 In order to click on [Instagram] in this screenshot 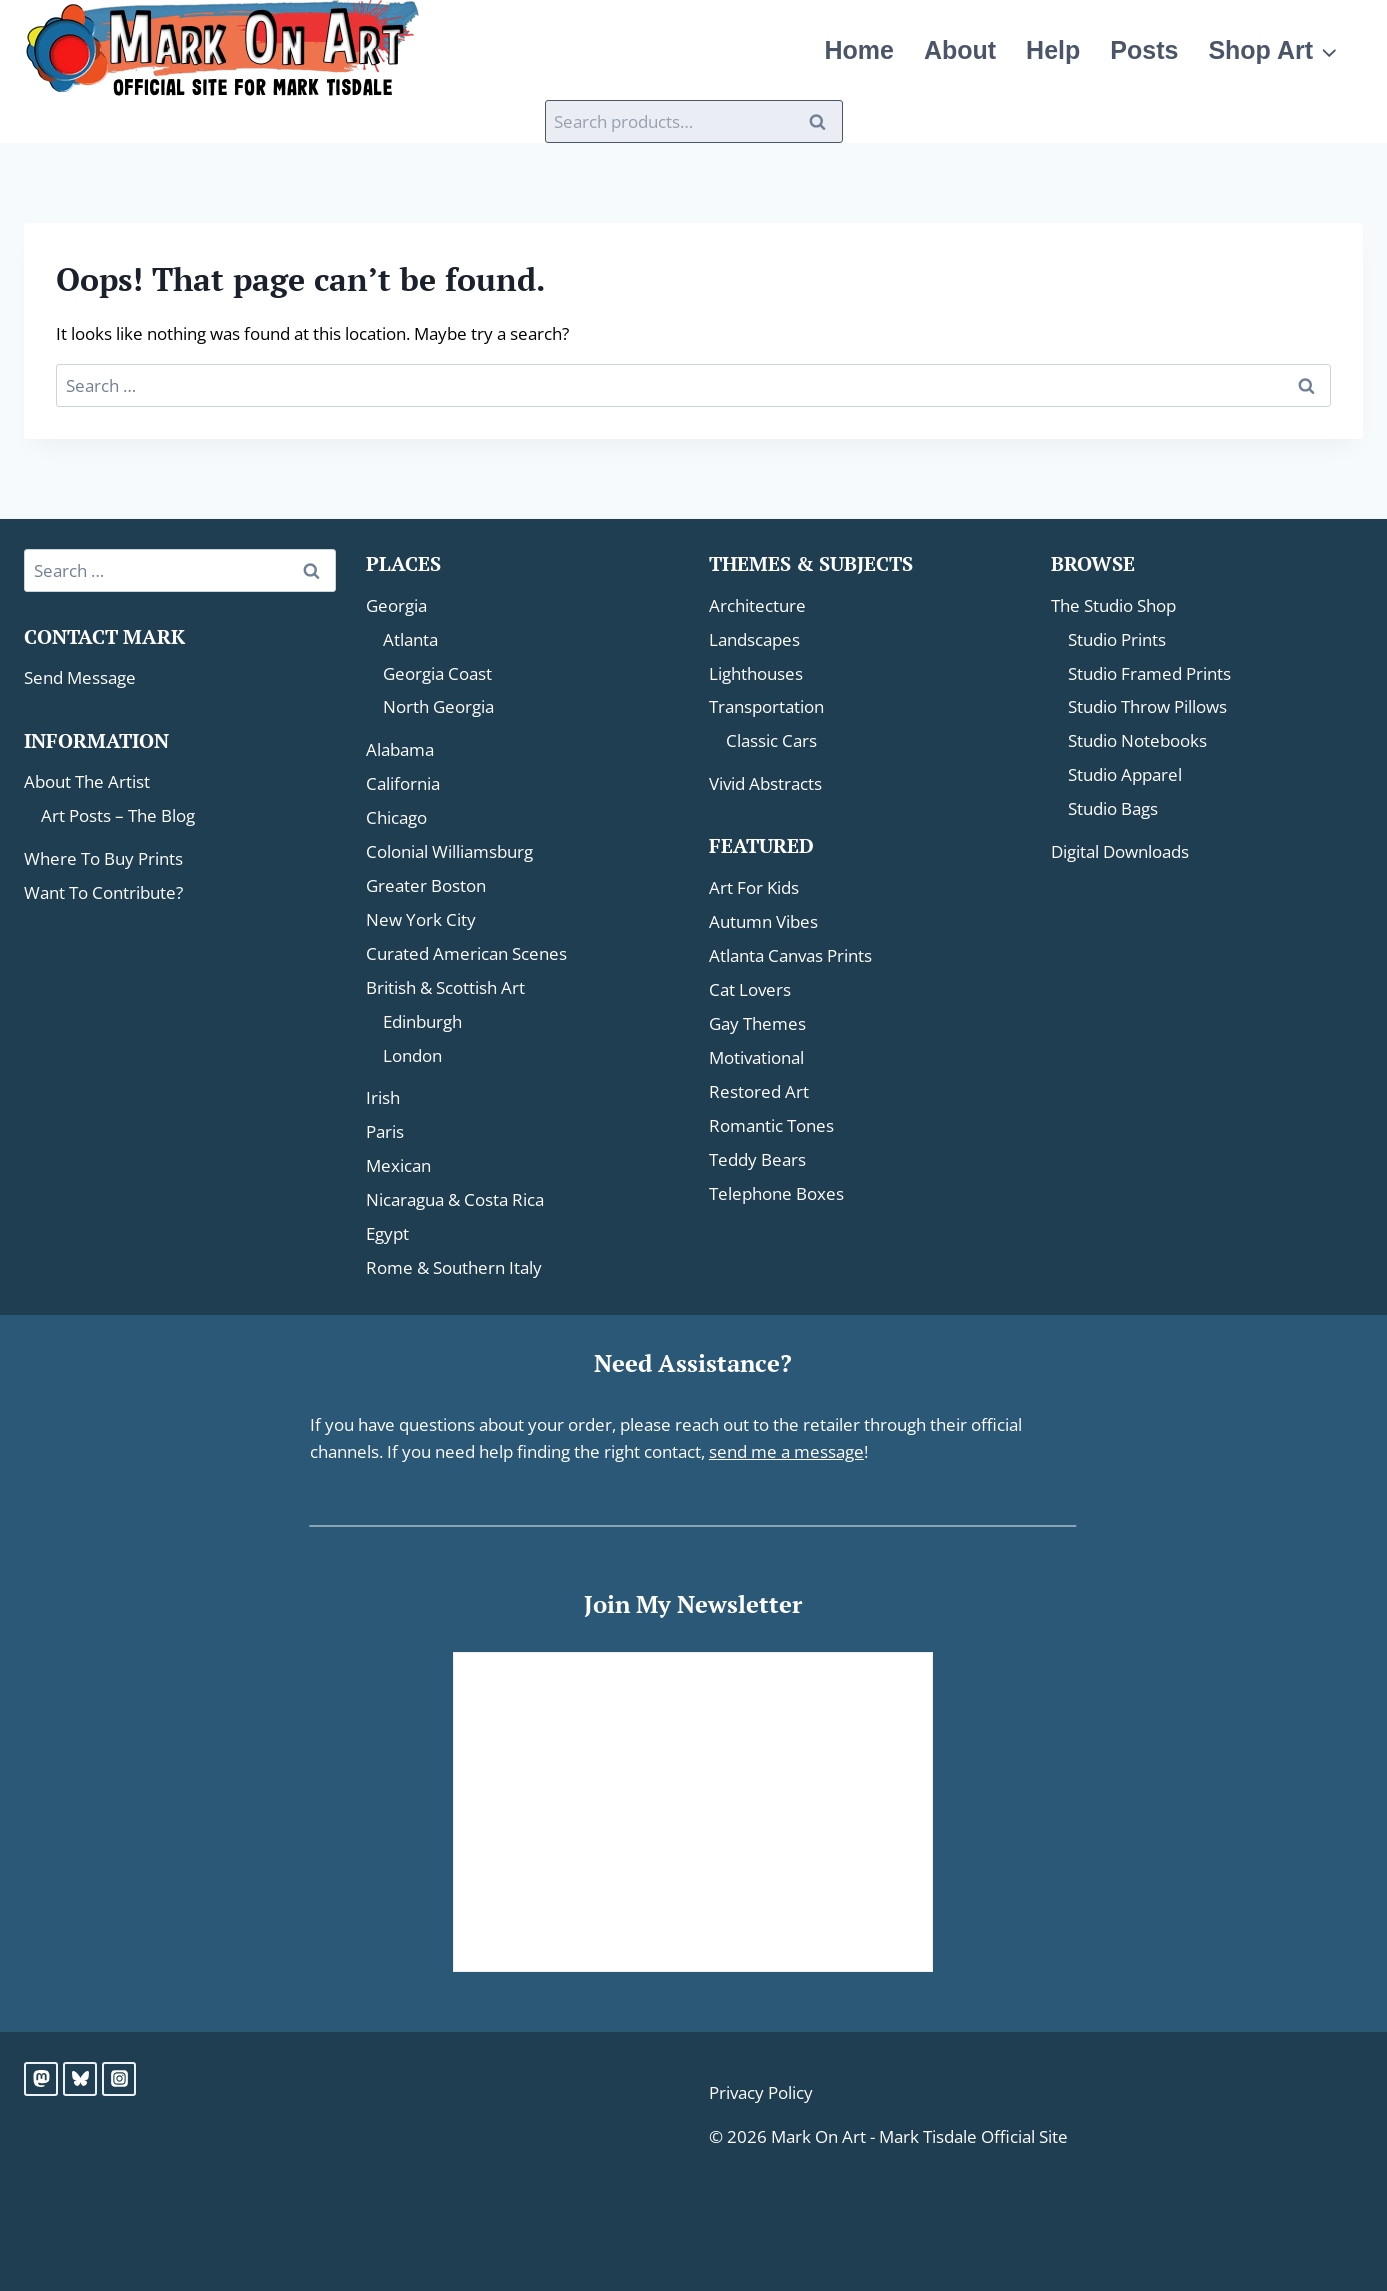, I will do `click(119, 2079)`.